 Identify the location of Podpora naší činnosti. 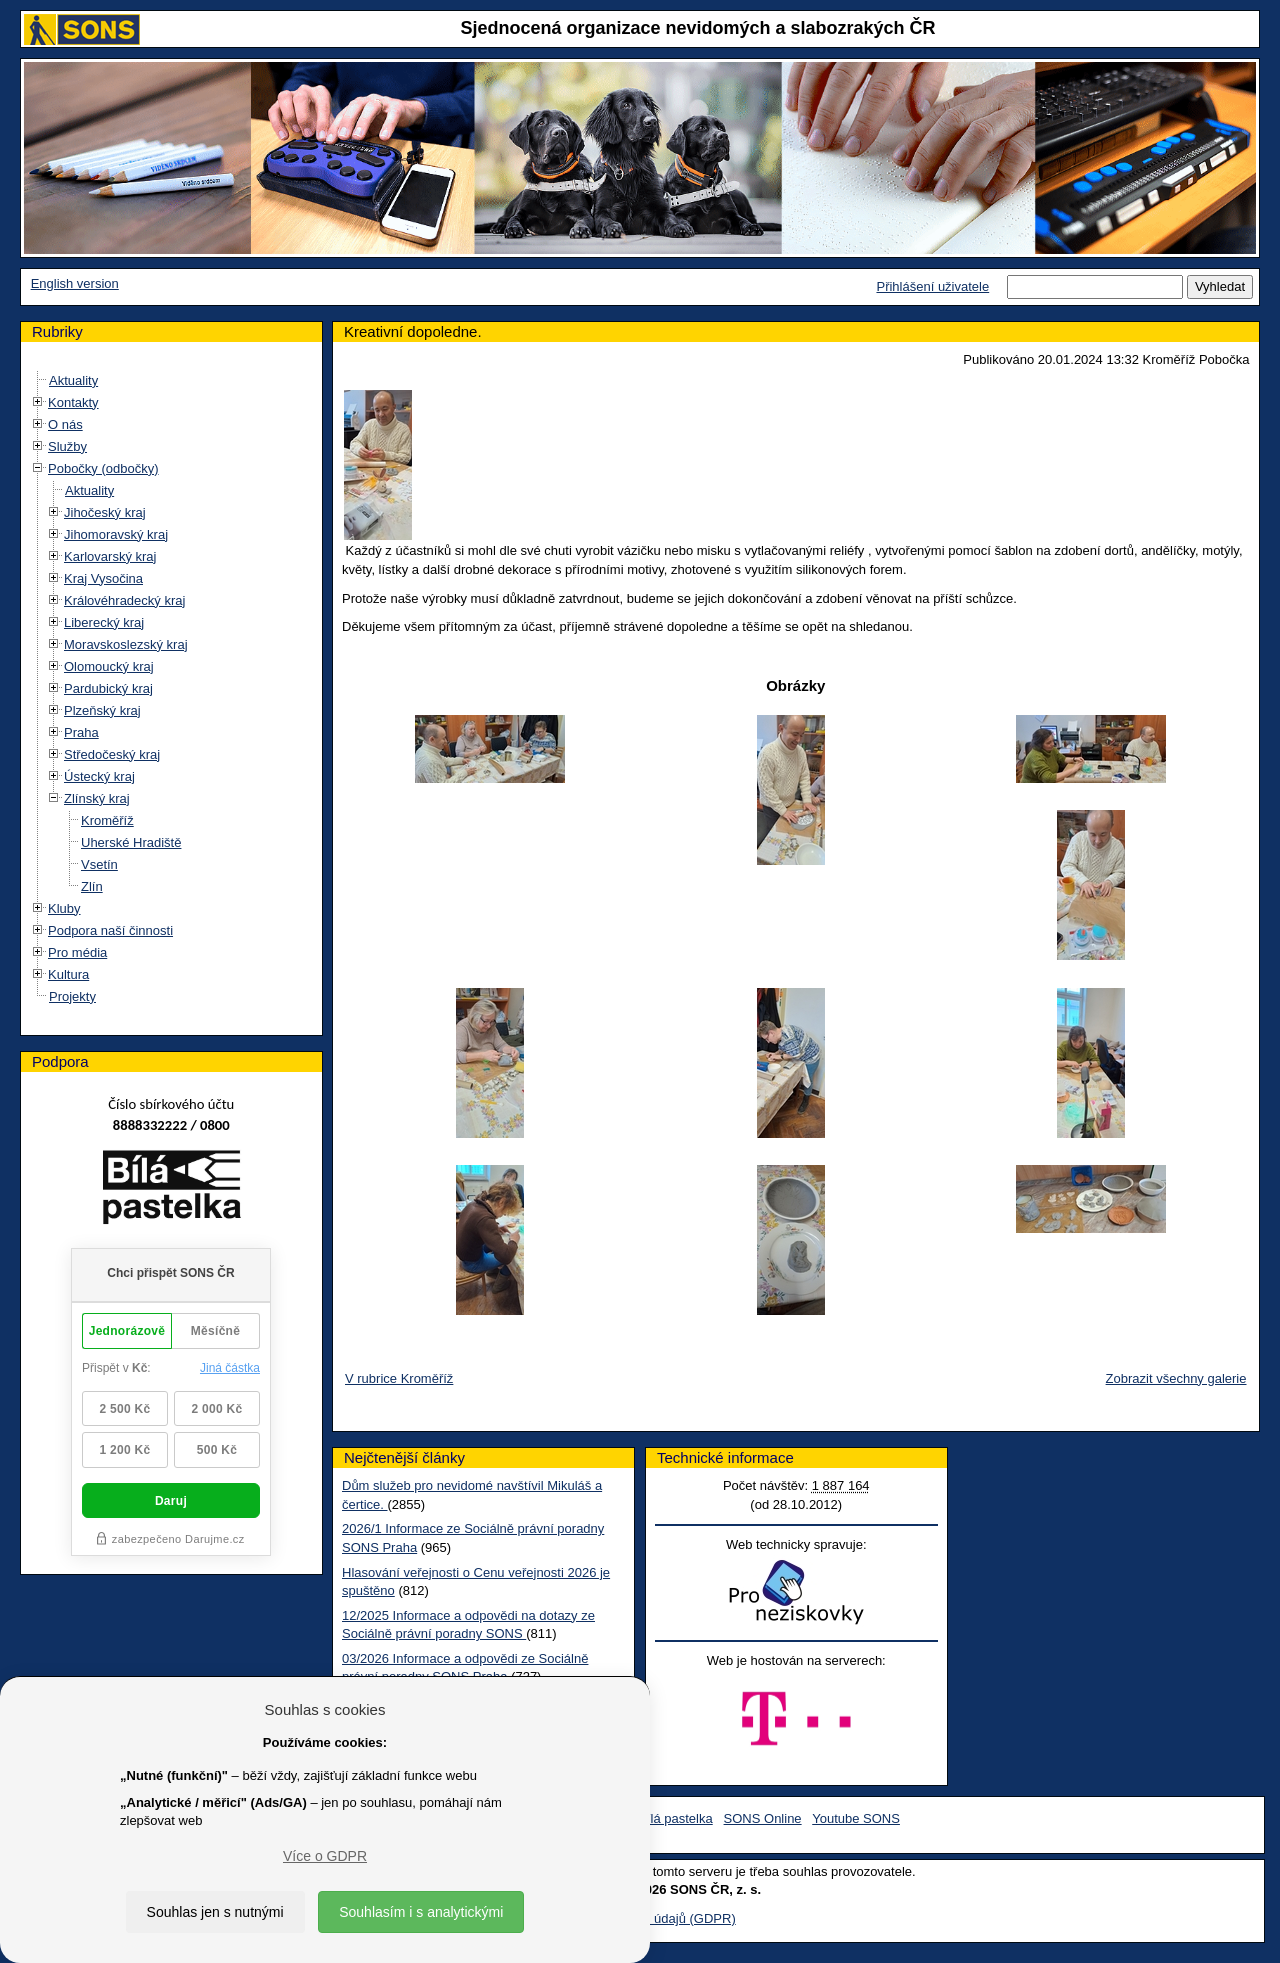
(110, 930).